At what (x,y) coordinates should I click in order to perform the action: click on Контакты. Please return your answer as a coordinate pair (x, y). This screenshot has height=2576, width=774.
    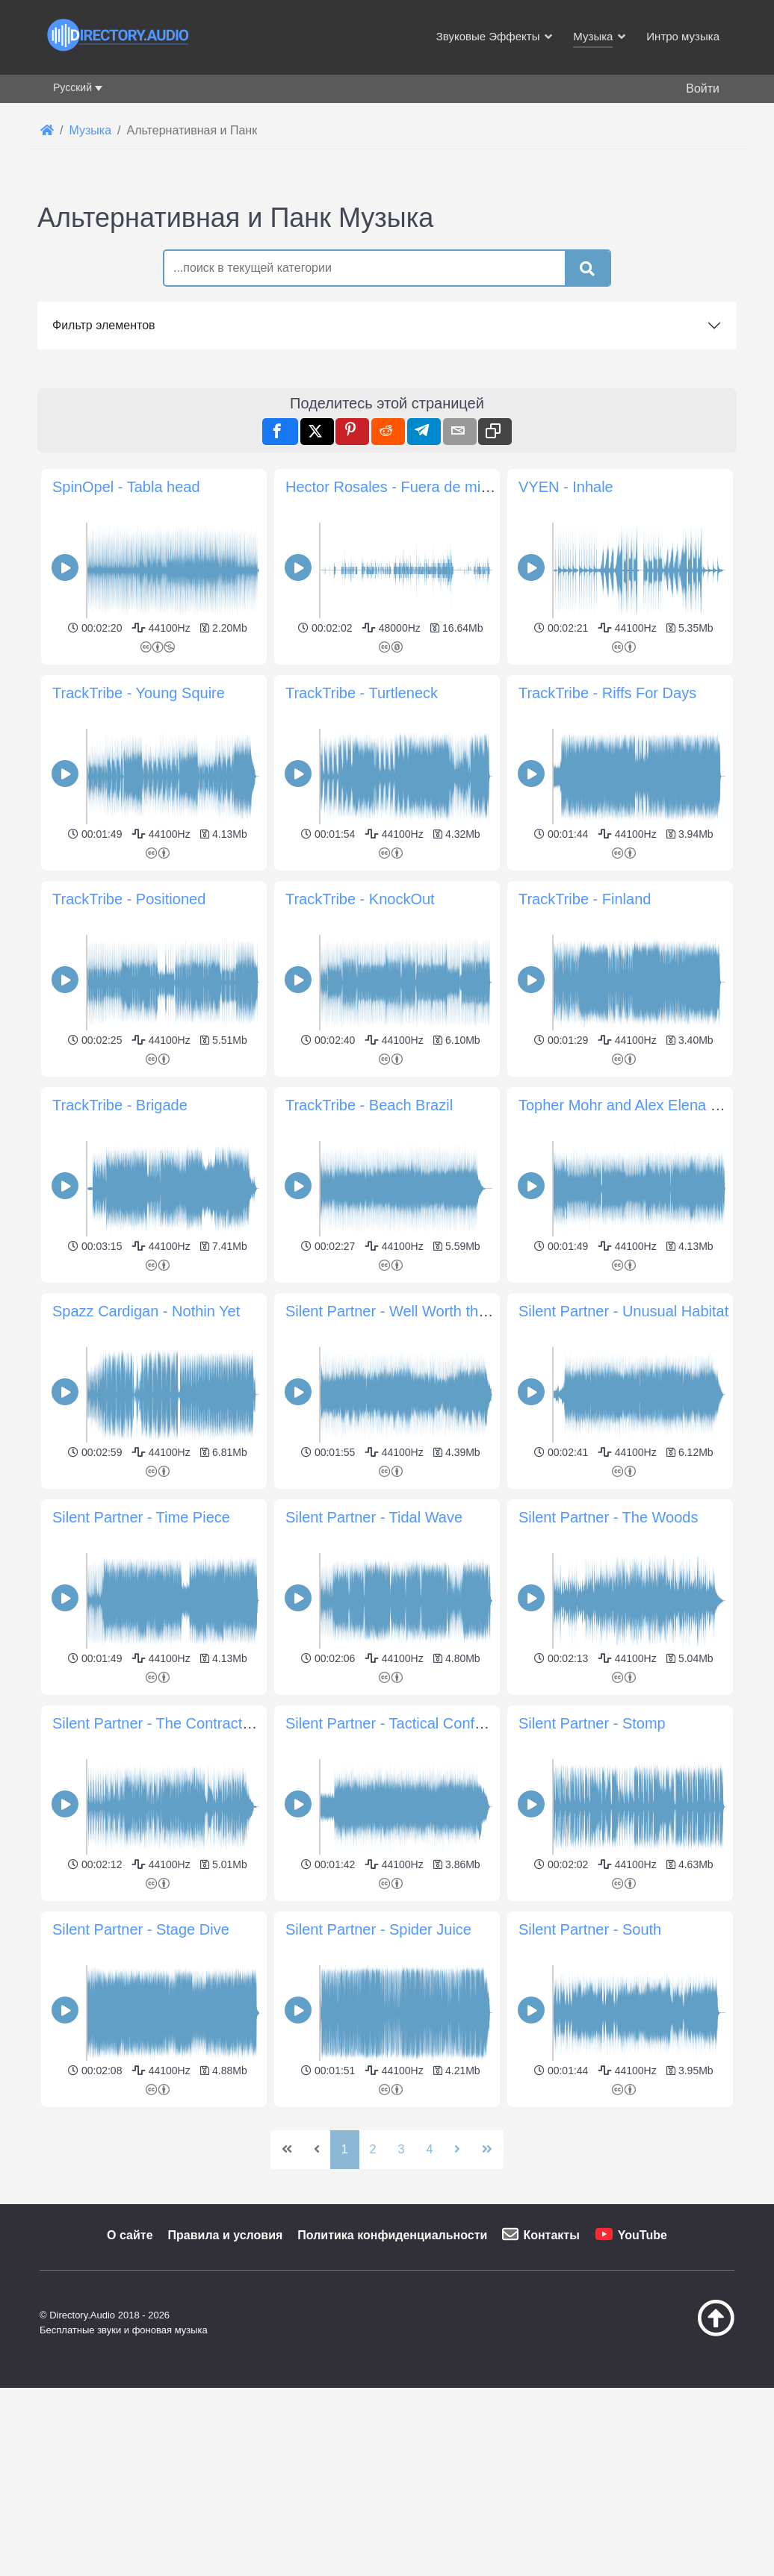
    Looking at the image, I should click on (551, 2235).